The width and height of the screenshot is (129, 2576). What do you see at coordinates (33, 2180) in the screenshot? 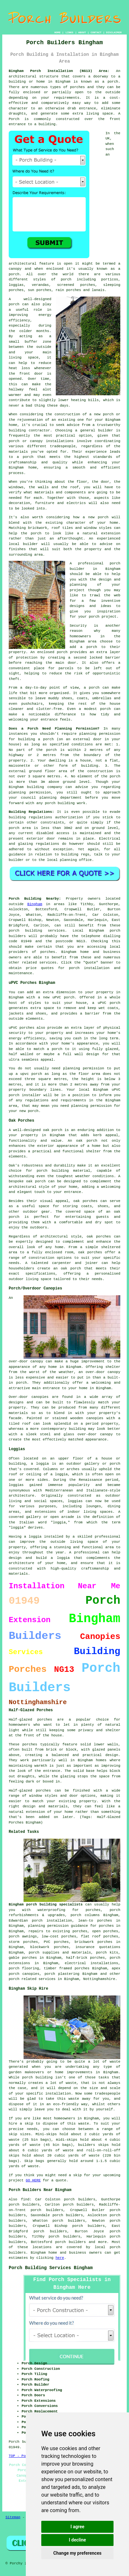
I see `GO HERE` at bounding box center [33, 2180].